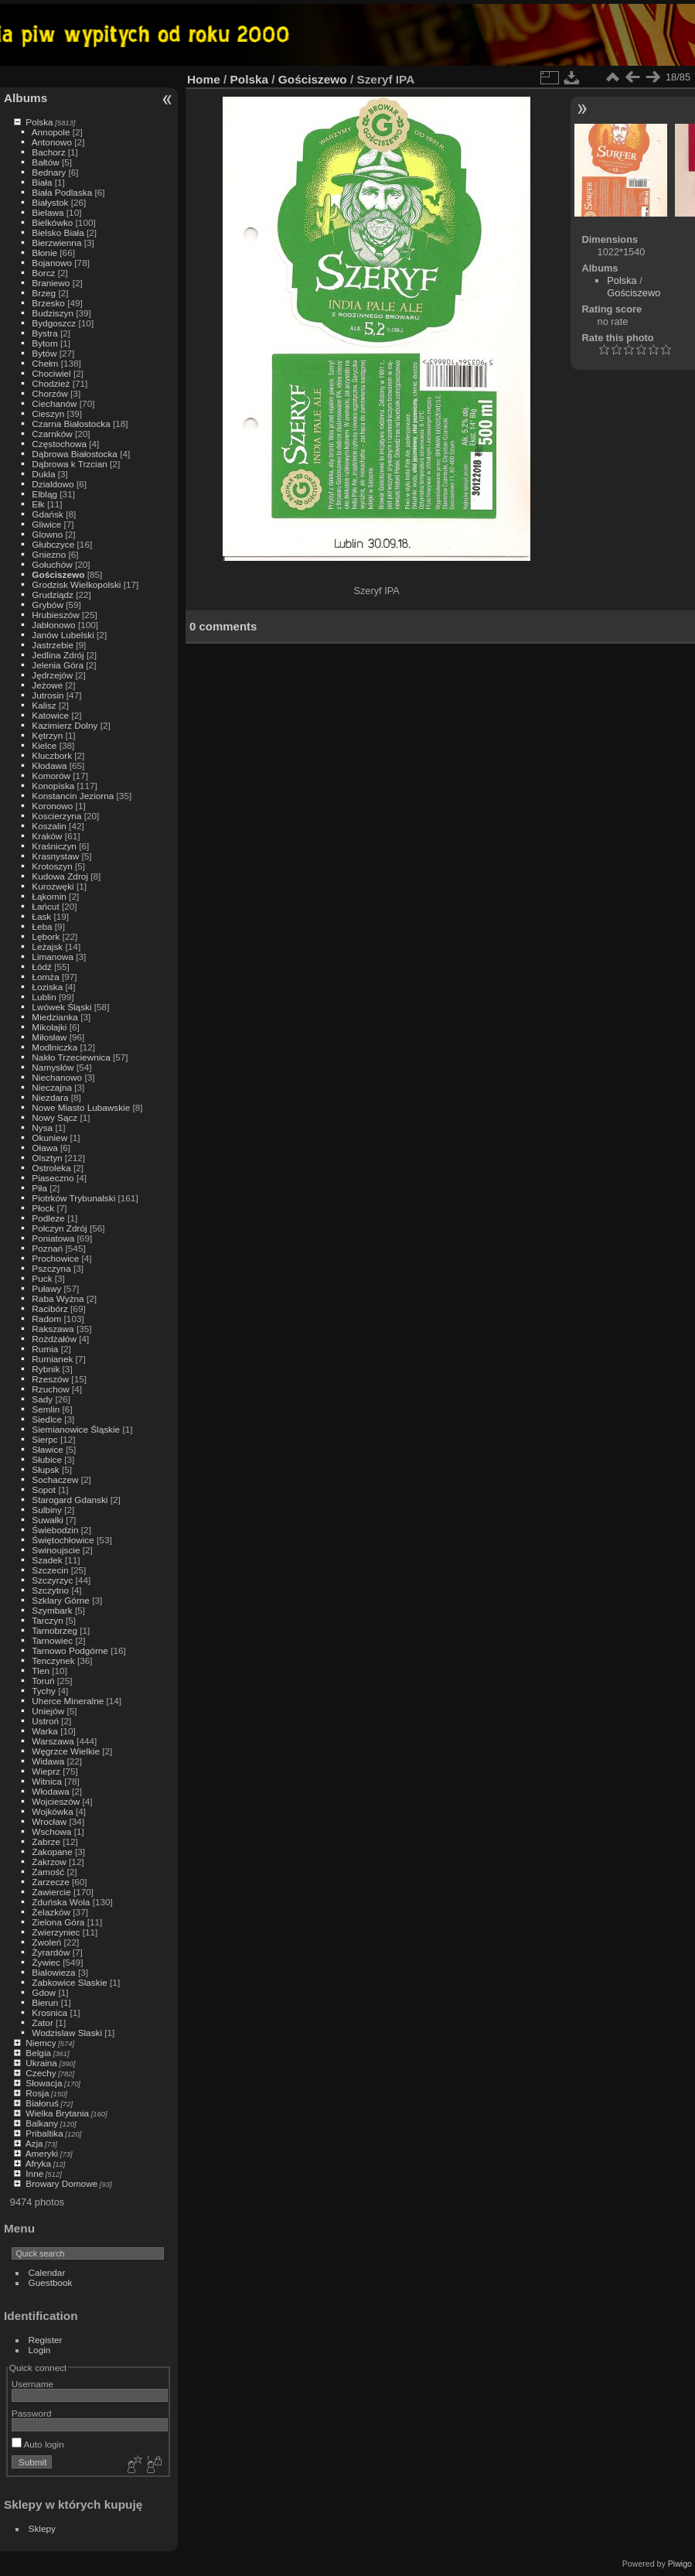  What do you see at coordinates (42, 926) in the screenshot?
I see `Łeba` at bounding box center [42, 926].